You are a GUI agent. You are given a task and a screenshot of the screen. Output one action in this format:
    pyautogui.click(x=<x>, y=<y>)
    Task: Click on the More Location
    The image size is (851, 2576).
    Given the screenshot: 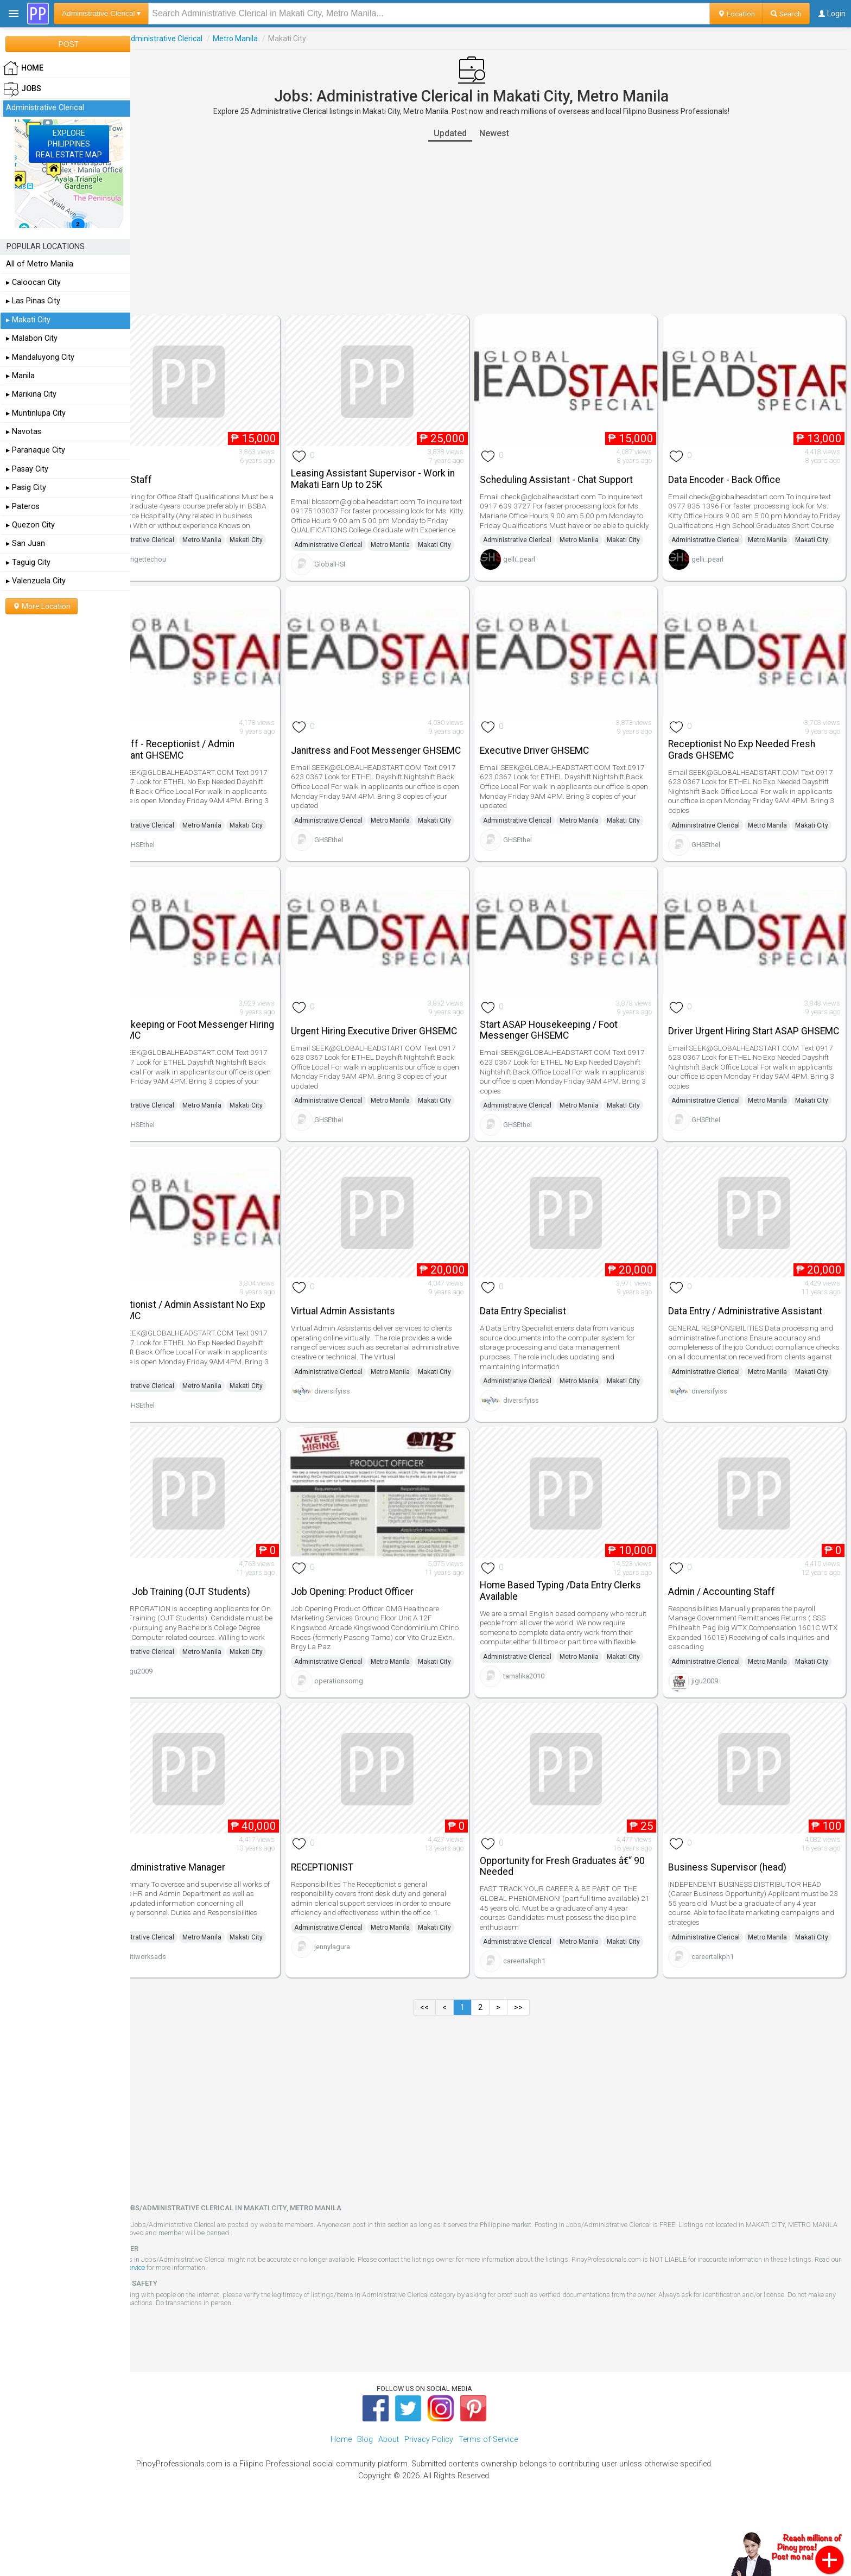 What is the action you would take?
    pyautogui.click(x=41, y=606)
    